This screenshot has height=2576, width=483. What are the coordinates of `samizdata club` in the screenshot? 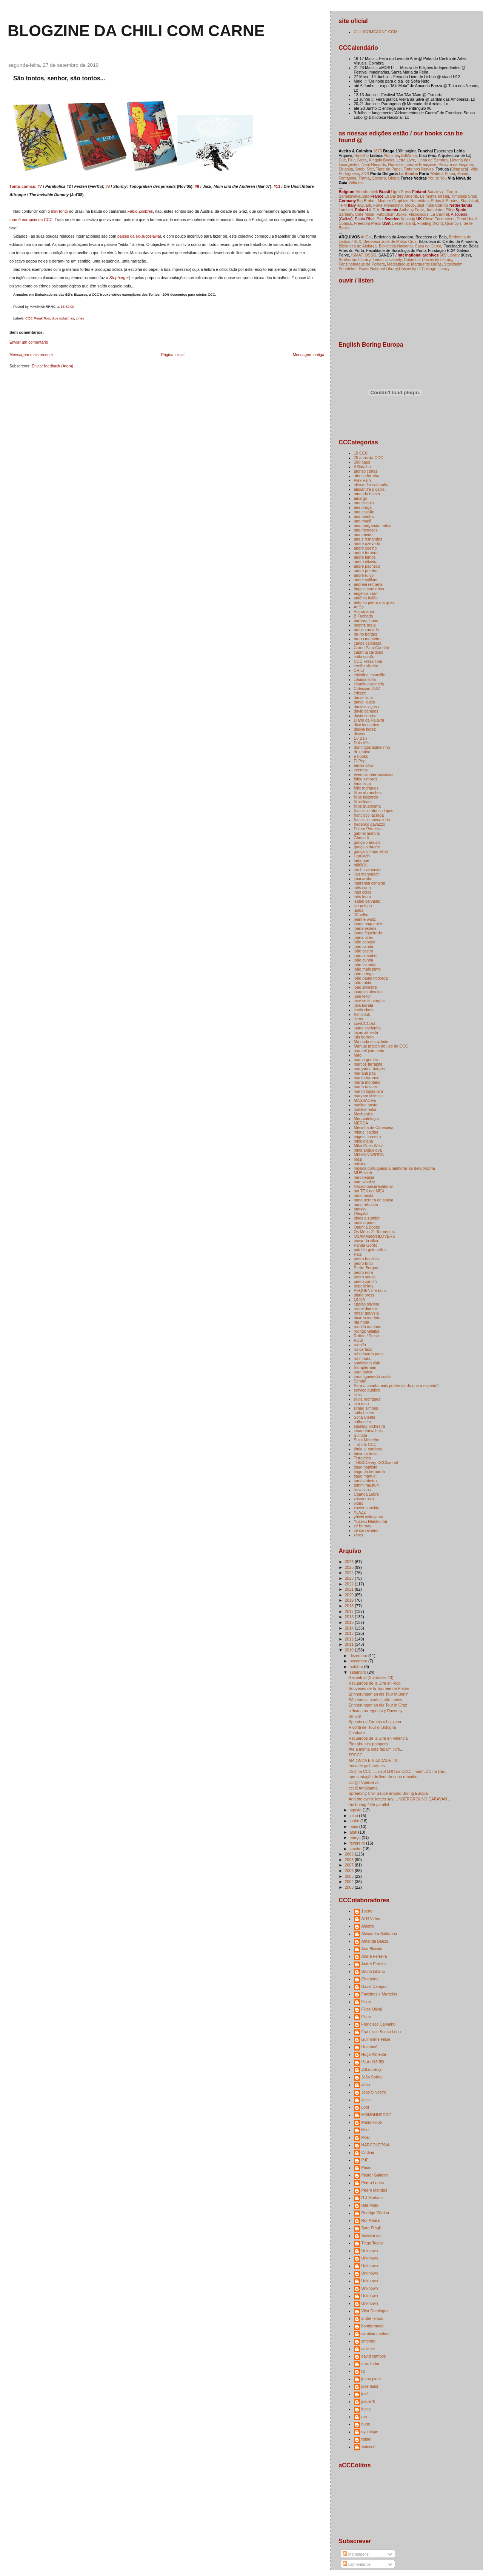 It's located at (367, 1363).